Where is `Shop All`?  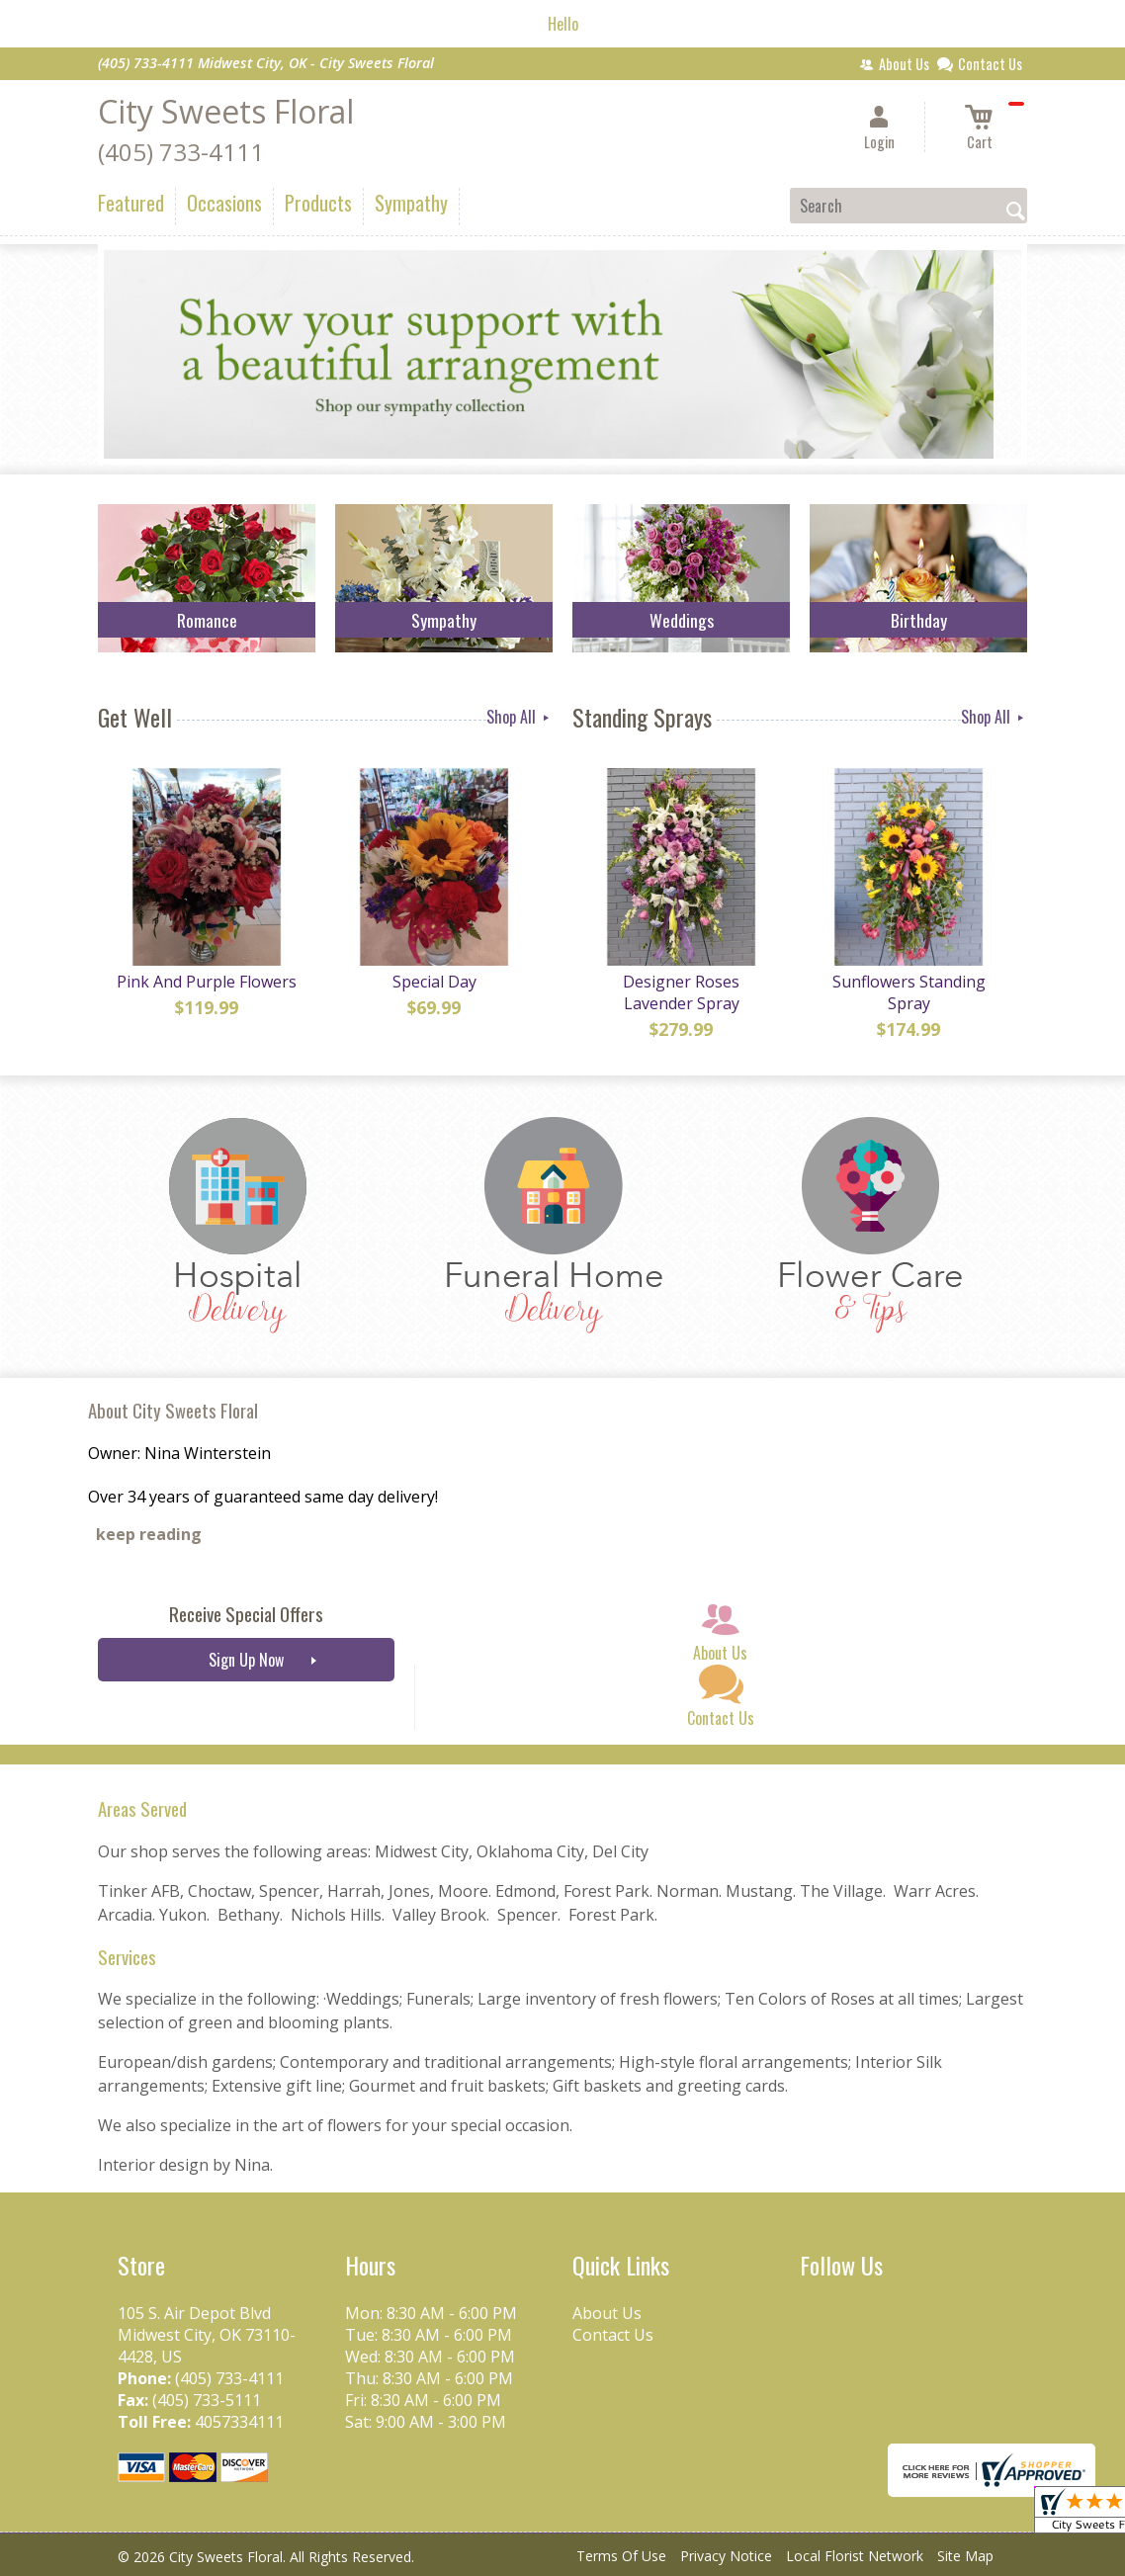 Shop All is located at coordinates (519, 717).